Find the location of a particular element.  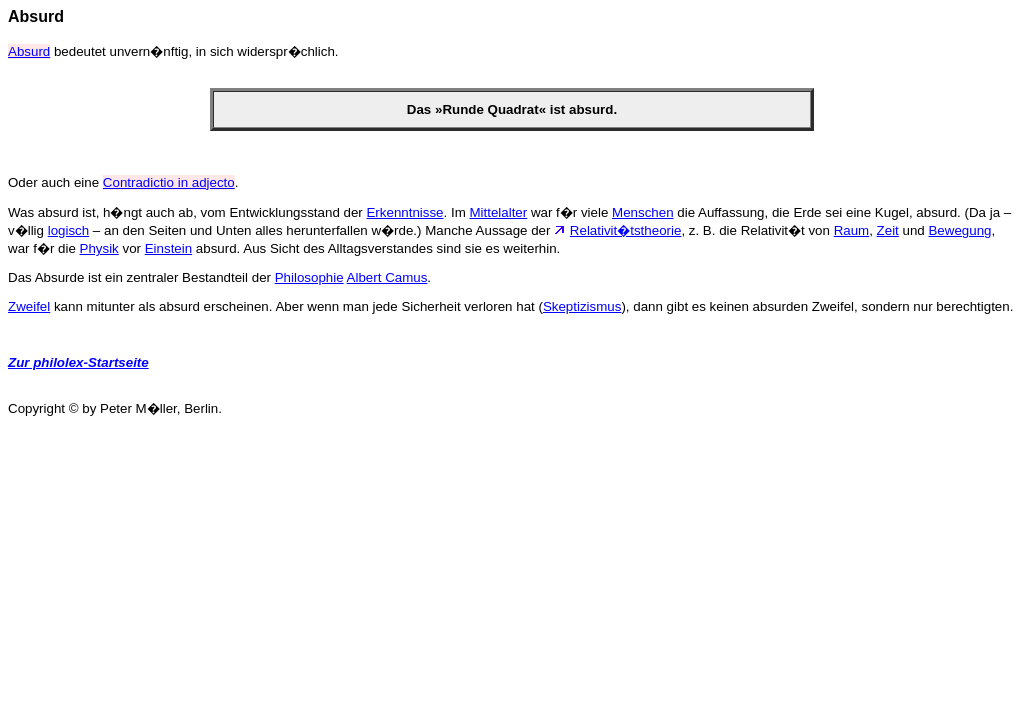

Was absurd ist, h�ngt auch ab, vom Entwicklungsstand der is located at coordinates (187, 212).